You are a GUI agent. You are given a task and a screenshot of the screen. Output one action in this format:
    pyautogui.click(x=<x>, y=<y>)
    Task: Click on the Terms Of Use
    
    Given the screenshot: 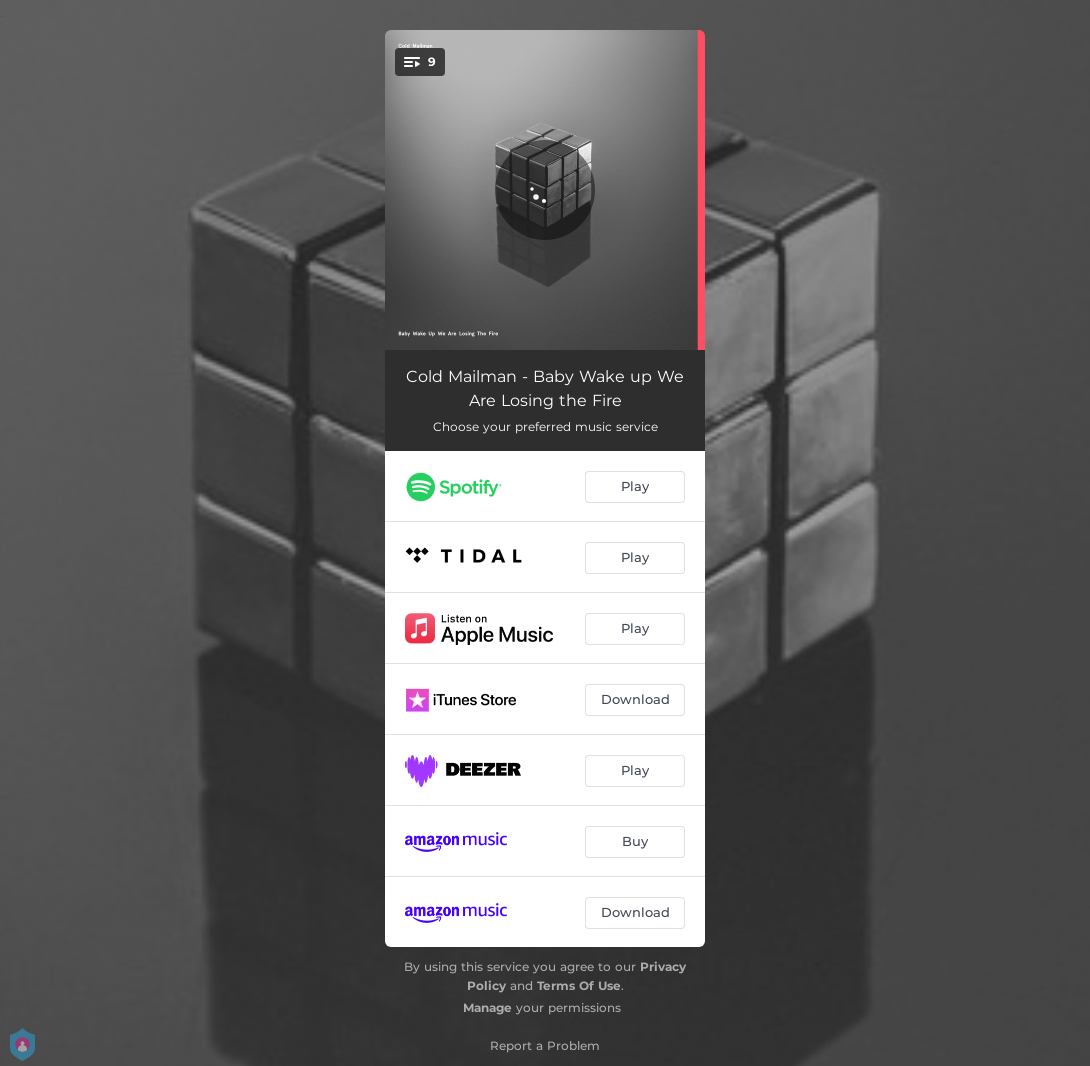 What is the action you would take?
    pyautogui.click(x=579, y=985)
    